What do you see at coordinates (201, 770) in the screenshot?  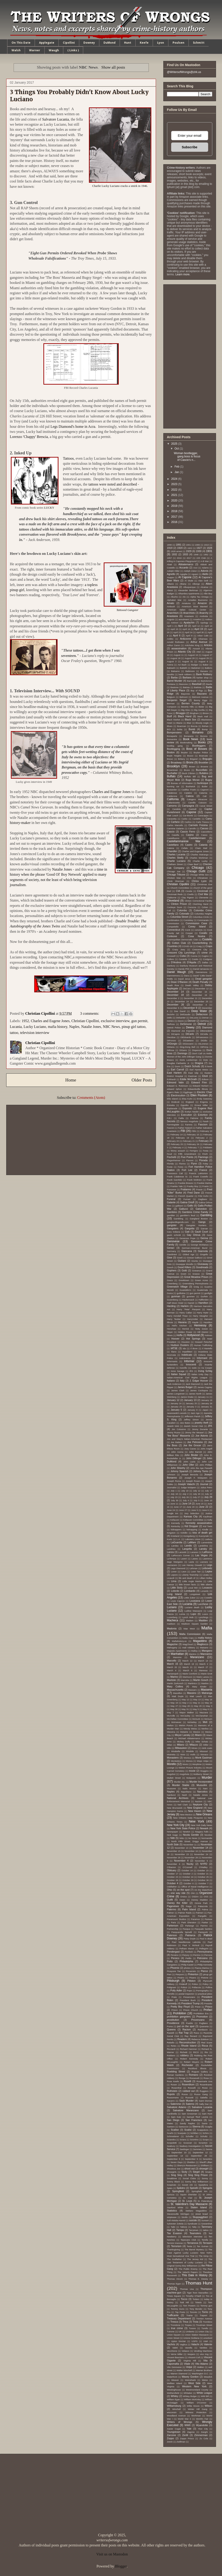 I see `Buccellato` at bounding box center [201, 770].